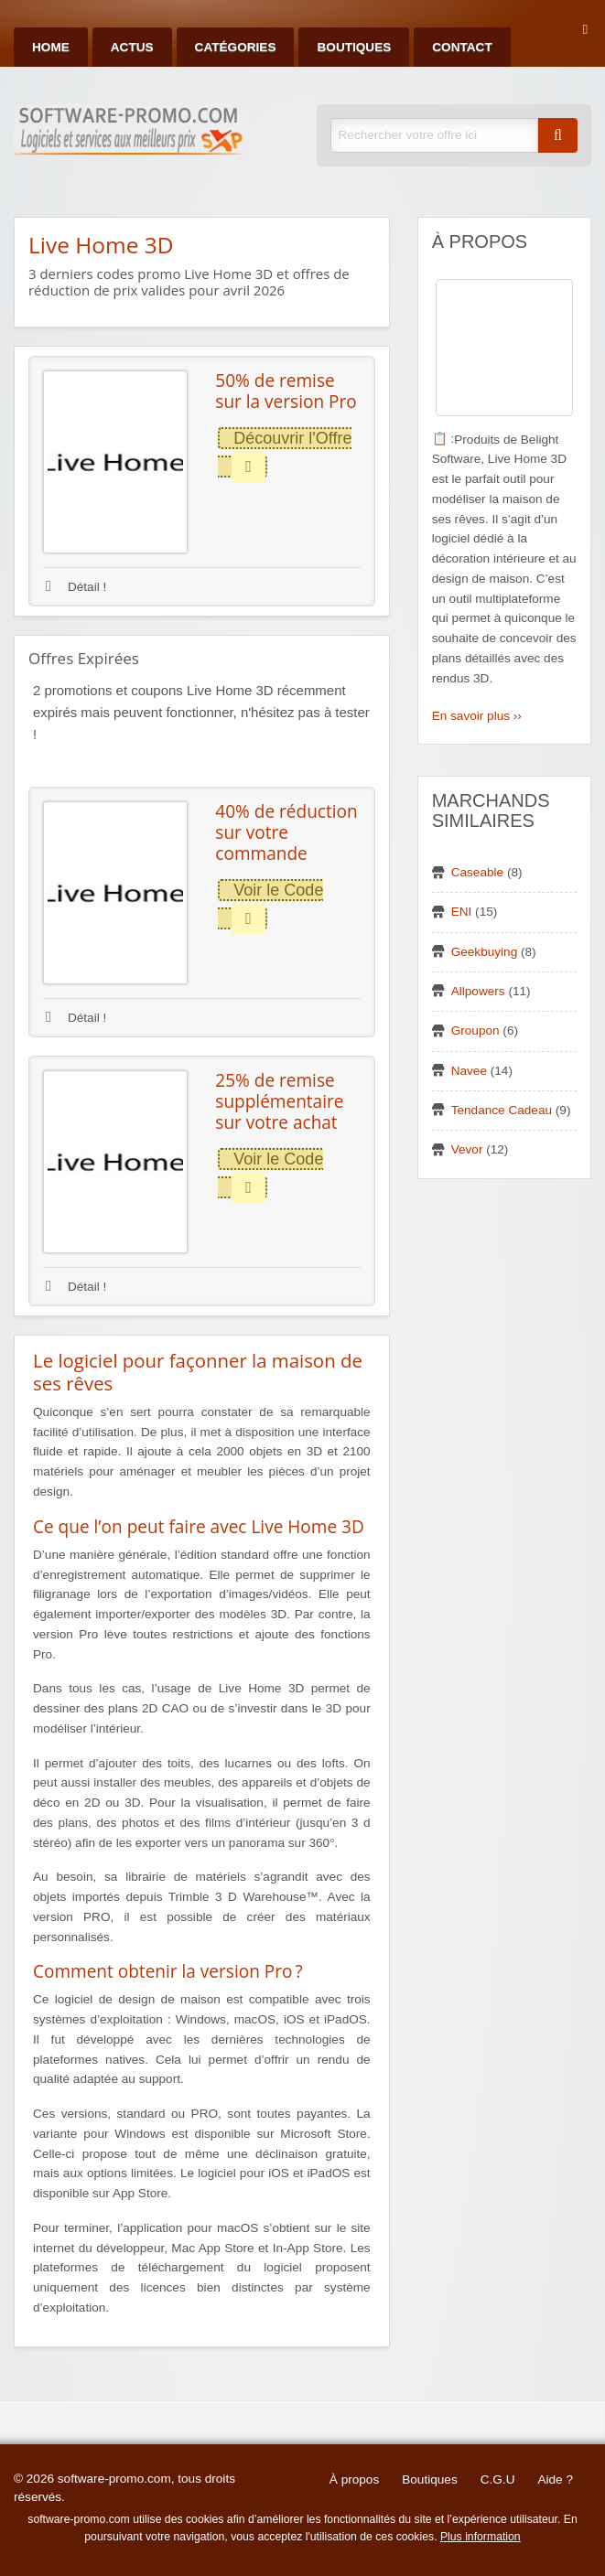  What do you see at coordinates (477, 716) in the screenshot?
I see `En savoir plus ››` at bounding box center [477, 716].